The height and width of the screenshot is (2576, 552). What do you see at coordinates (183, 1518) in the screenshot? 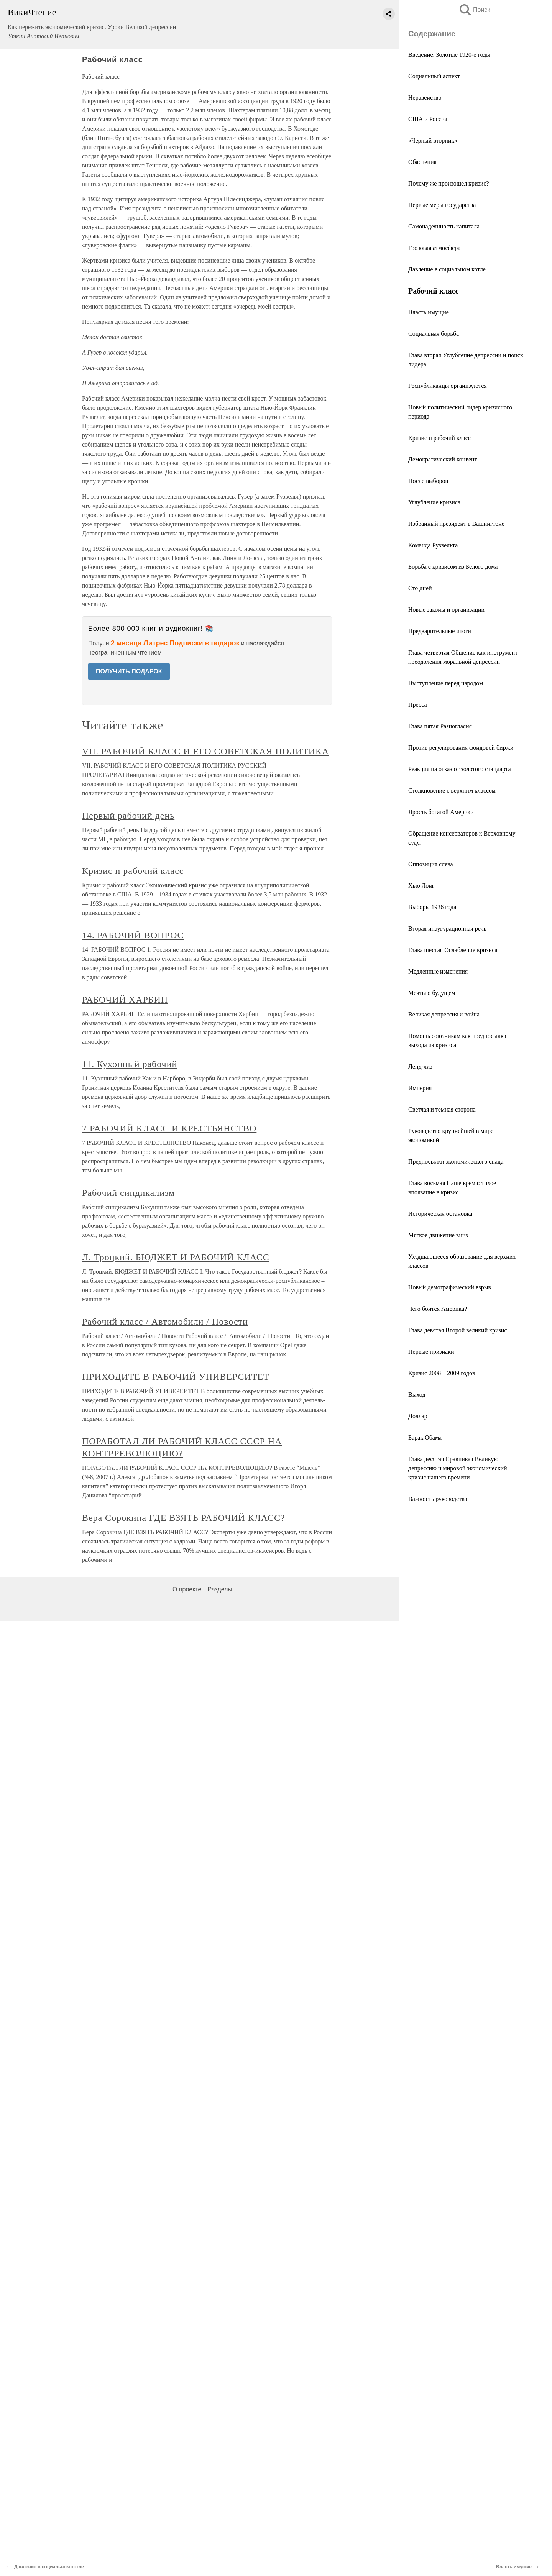
I see `Вера Сорокина ГДЕ ВЗЯТЬ РАБОЧИЙ КЛАСС?` at bounding box center [183, 1518].